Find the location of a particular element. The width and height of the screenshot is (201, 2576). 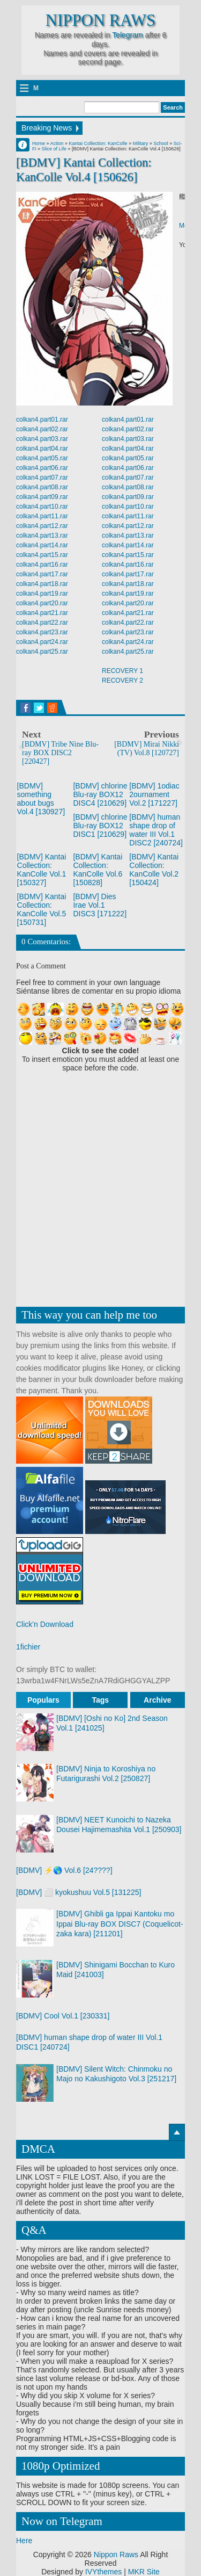

[BDMV] Kantai Collection: KanColle Vol.6 [150828] is located at coordinates (97, 869).